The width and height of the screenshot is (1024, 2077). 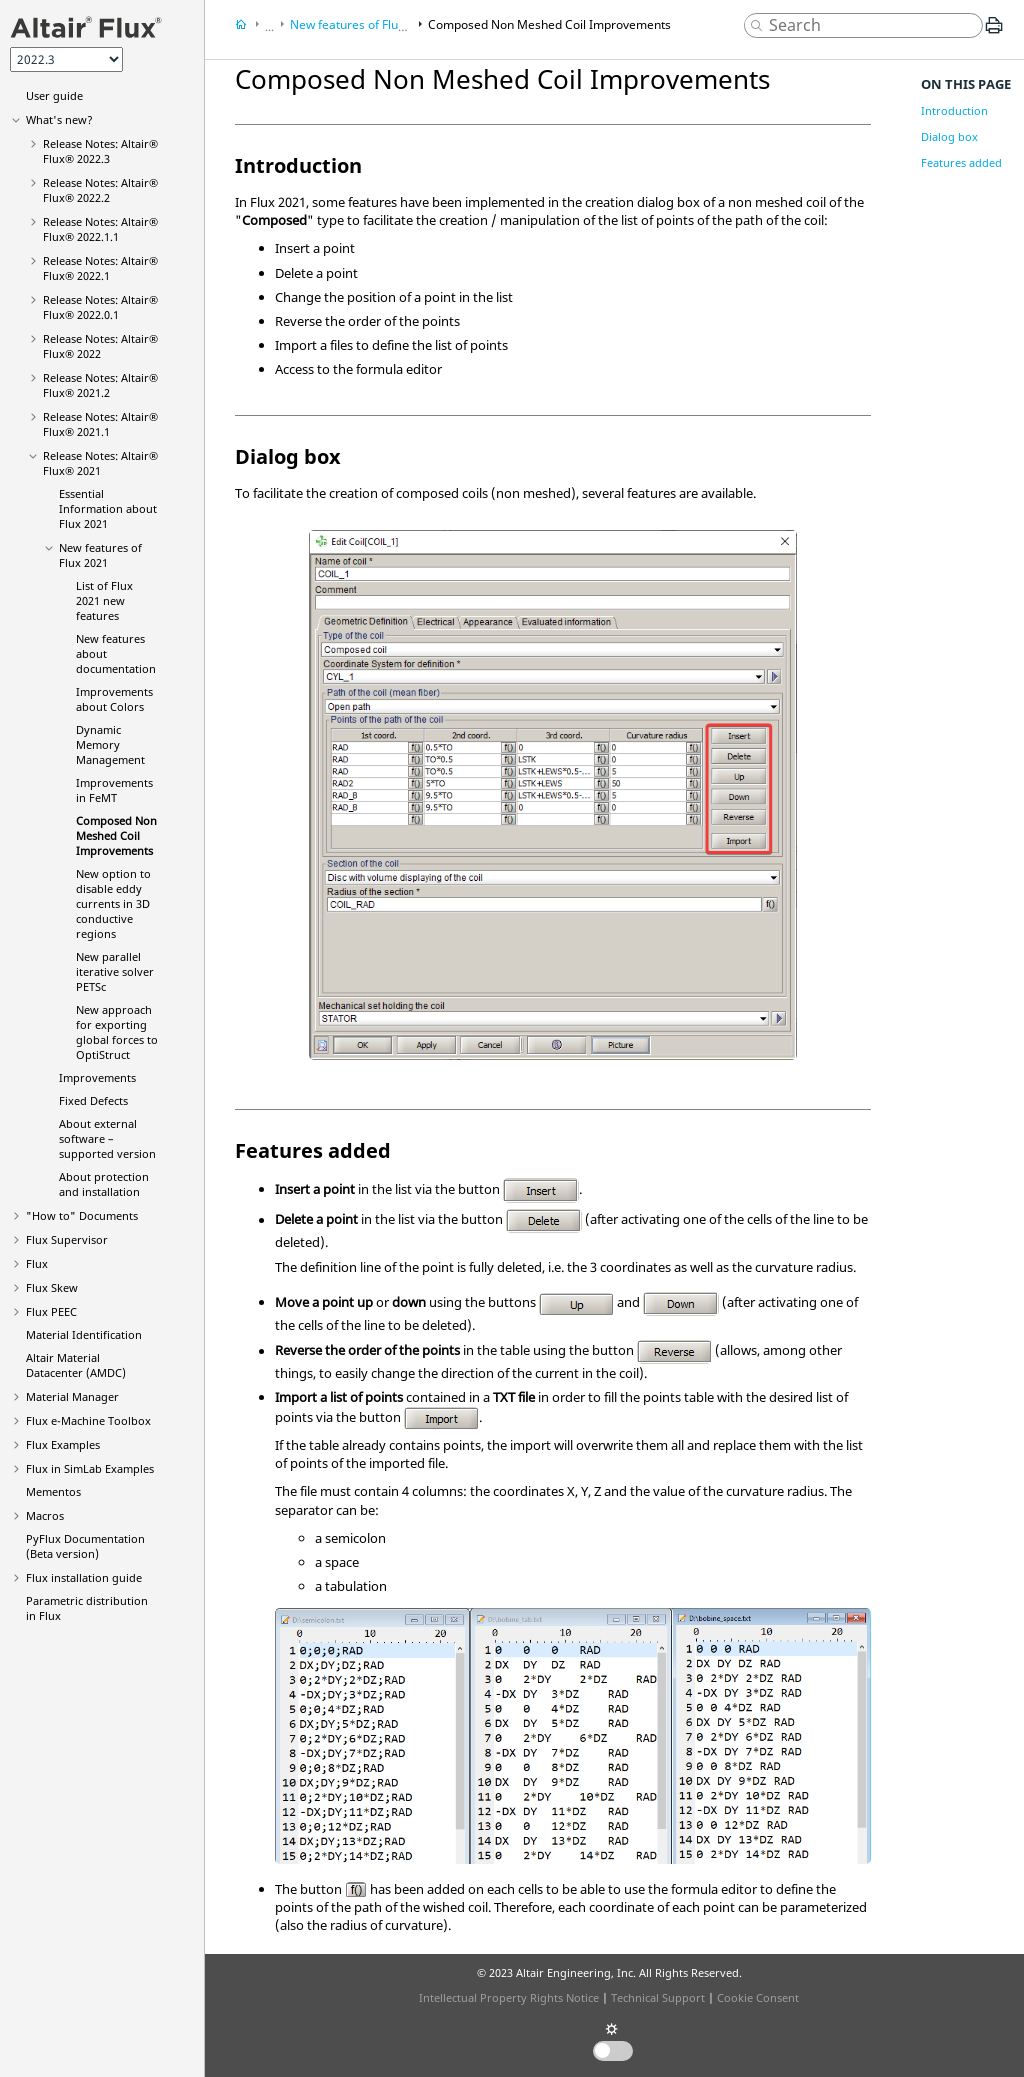 What do you see at coordinates (93, 1100) in the screenshot?
I see `Fixed Defects` at bounding box center [93, 1100].